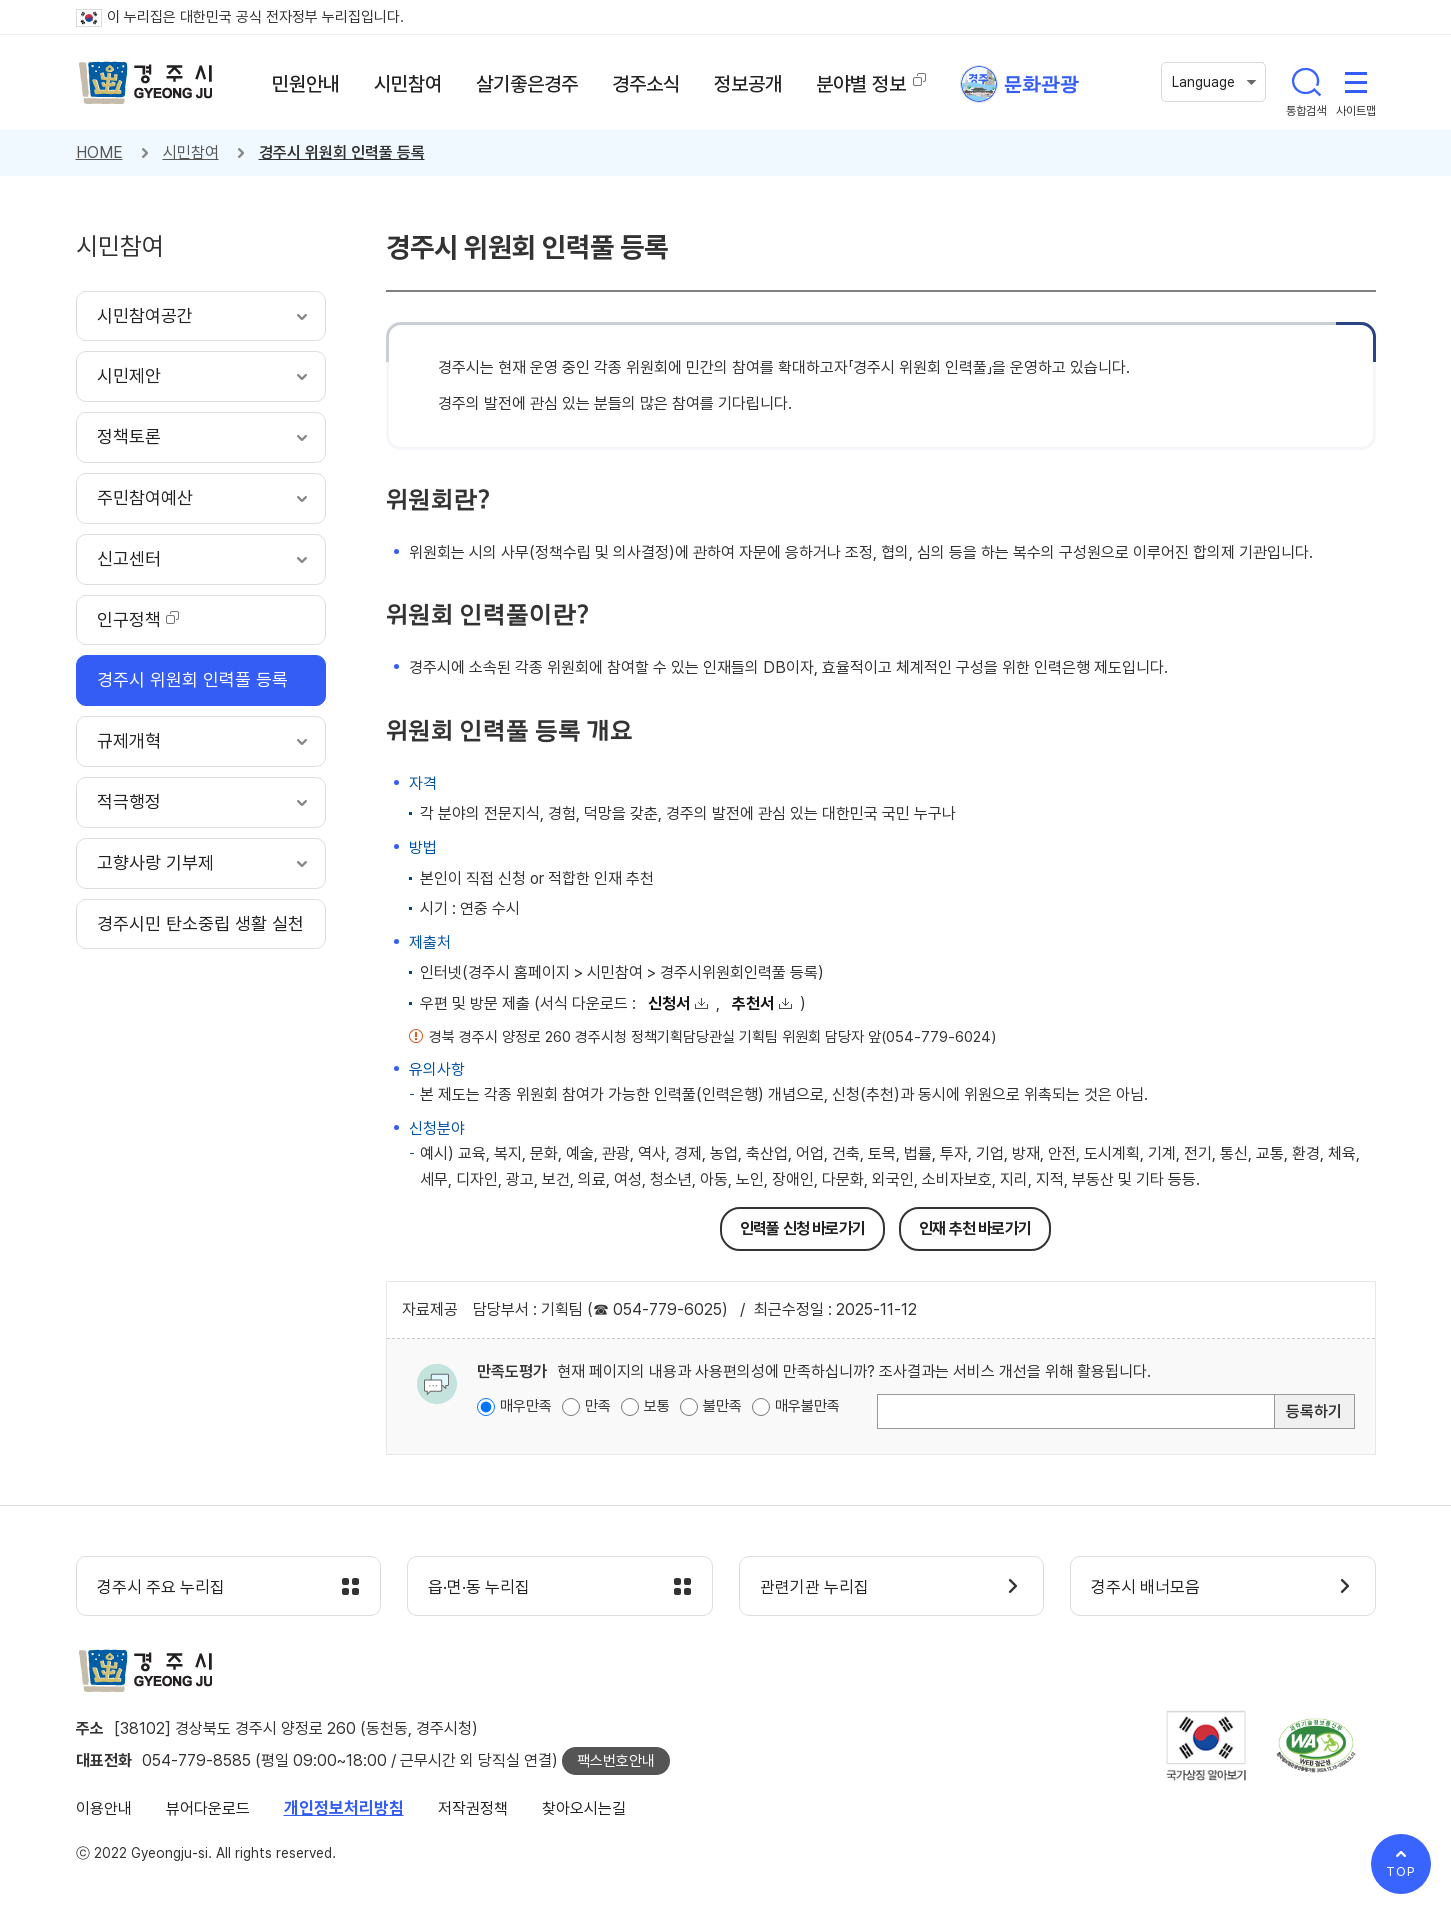 The height and width of the screenshot is (1914, 1451). I want to click on 경주시 주요 누리집, so click(161, 1587).